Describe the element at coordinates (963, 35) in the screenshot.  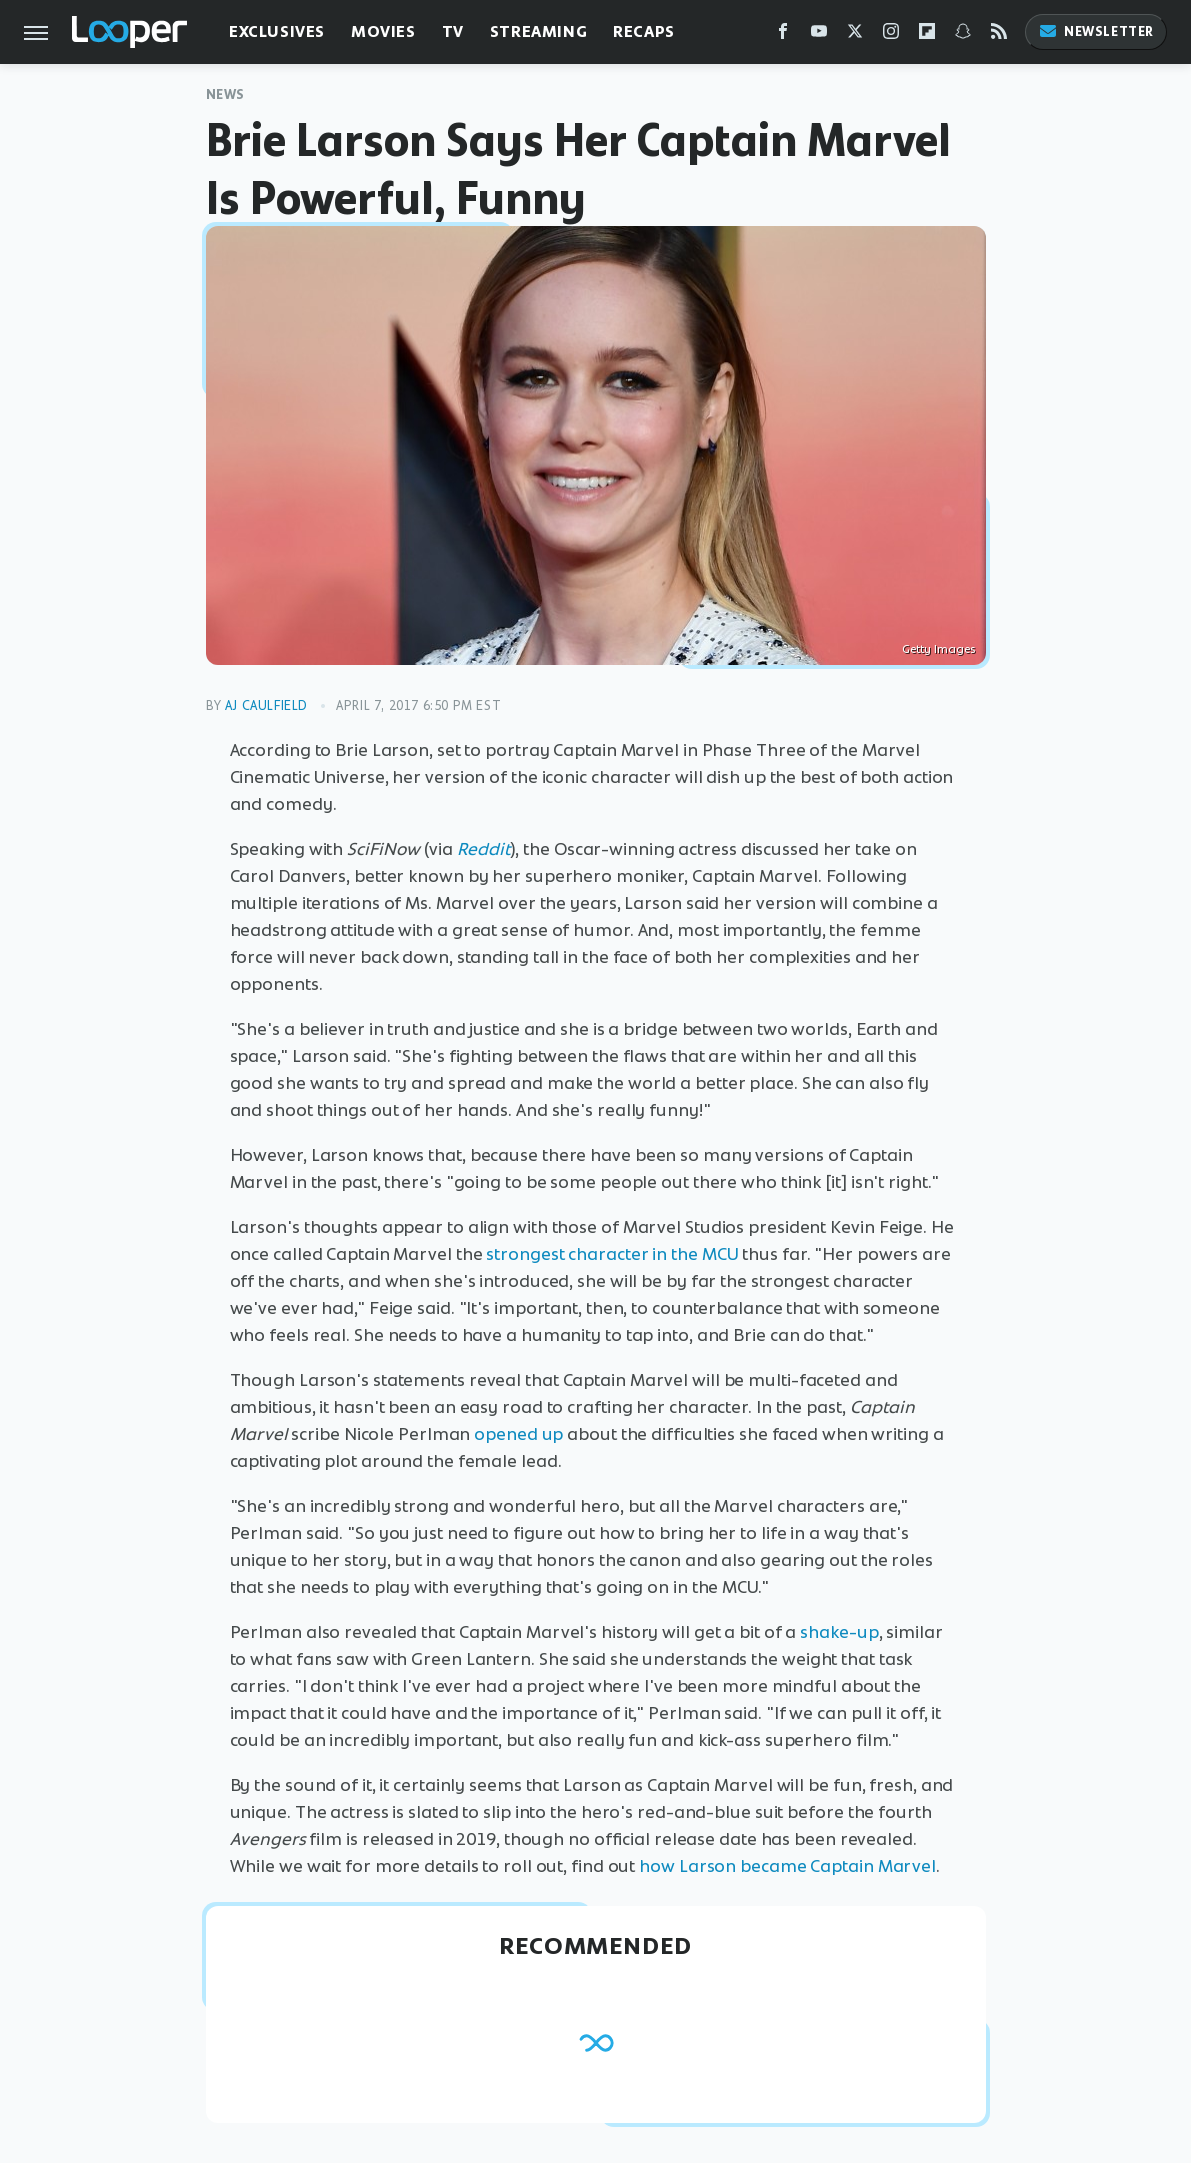
I see `[Snapchat]` at that location.